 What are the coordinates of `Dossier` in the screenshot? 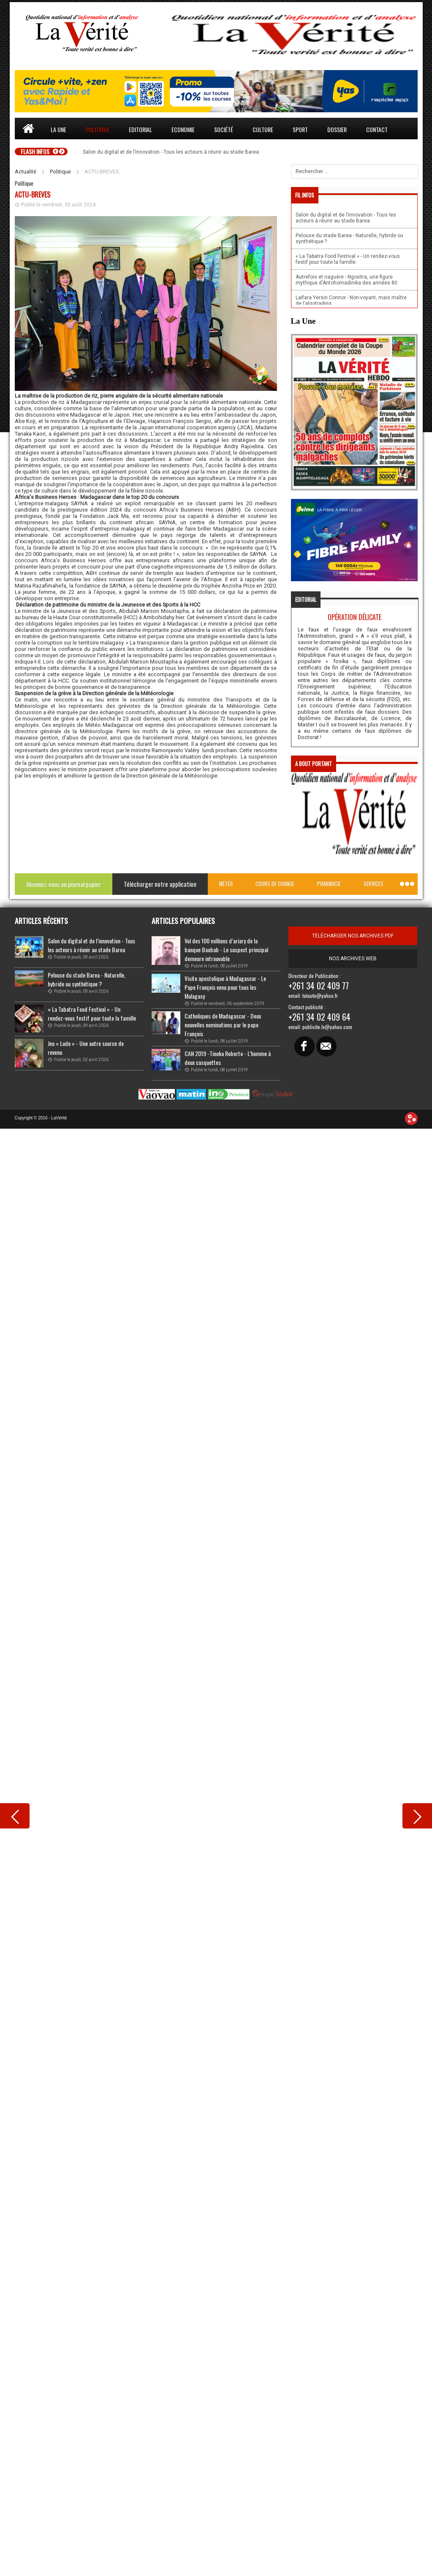 It's located at (337, 129).